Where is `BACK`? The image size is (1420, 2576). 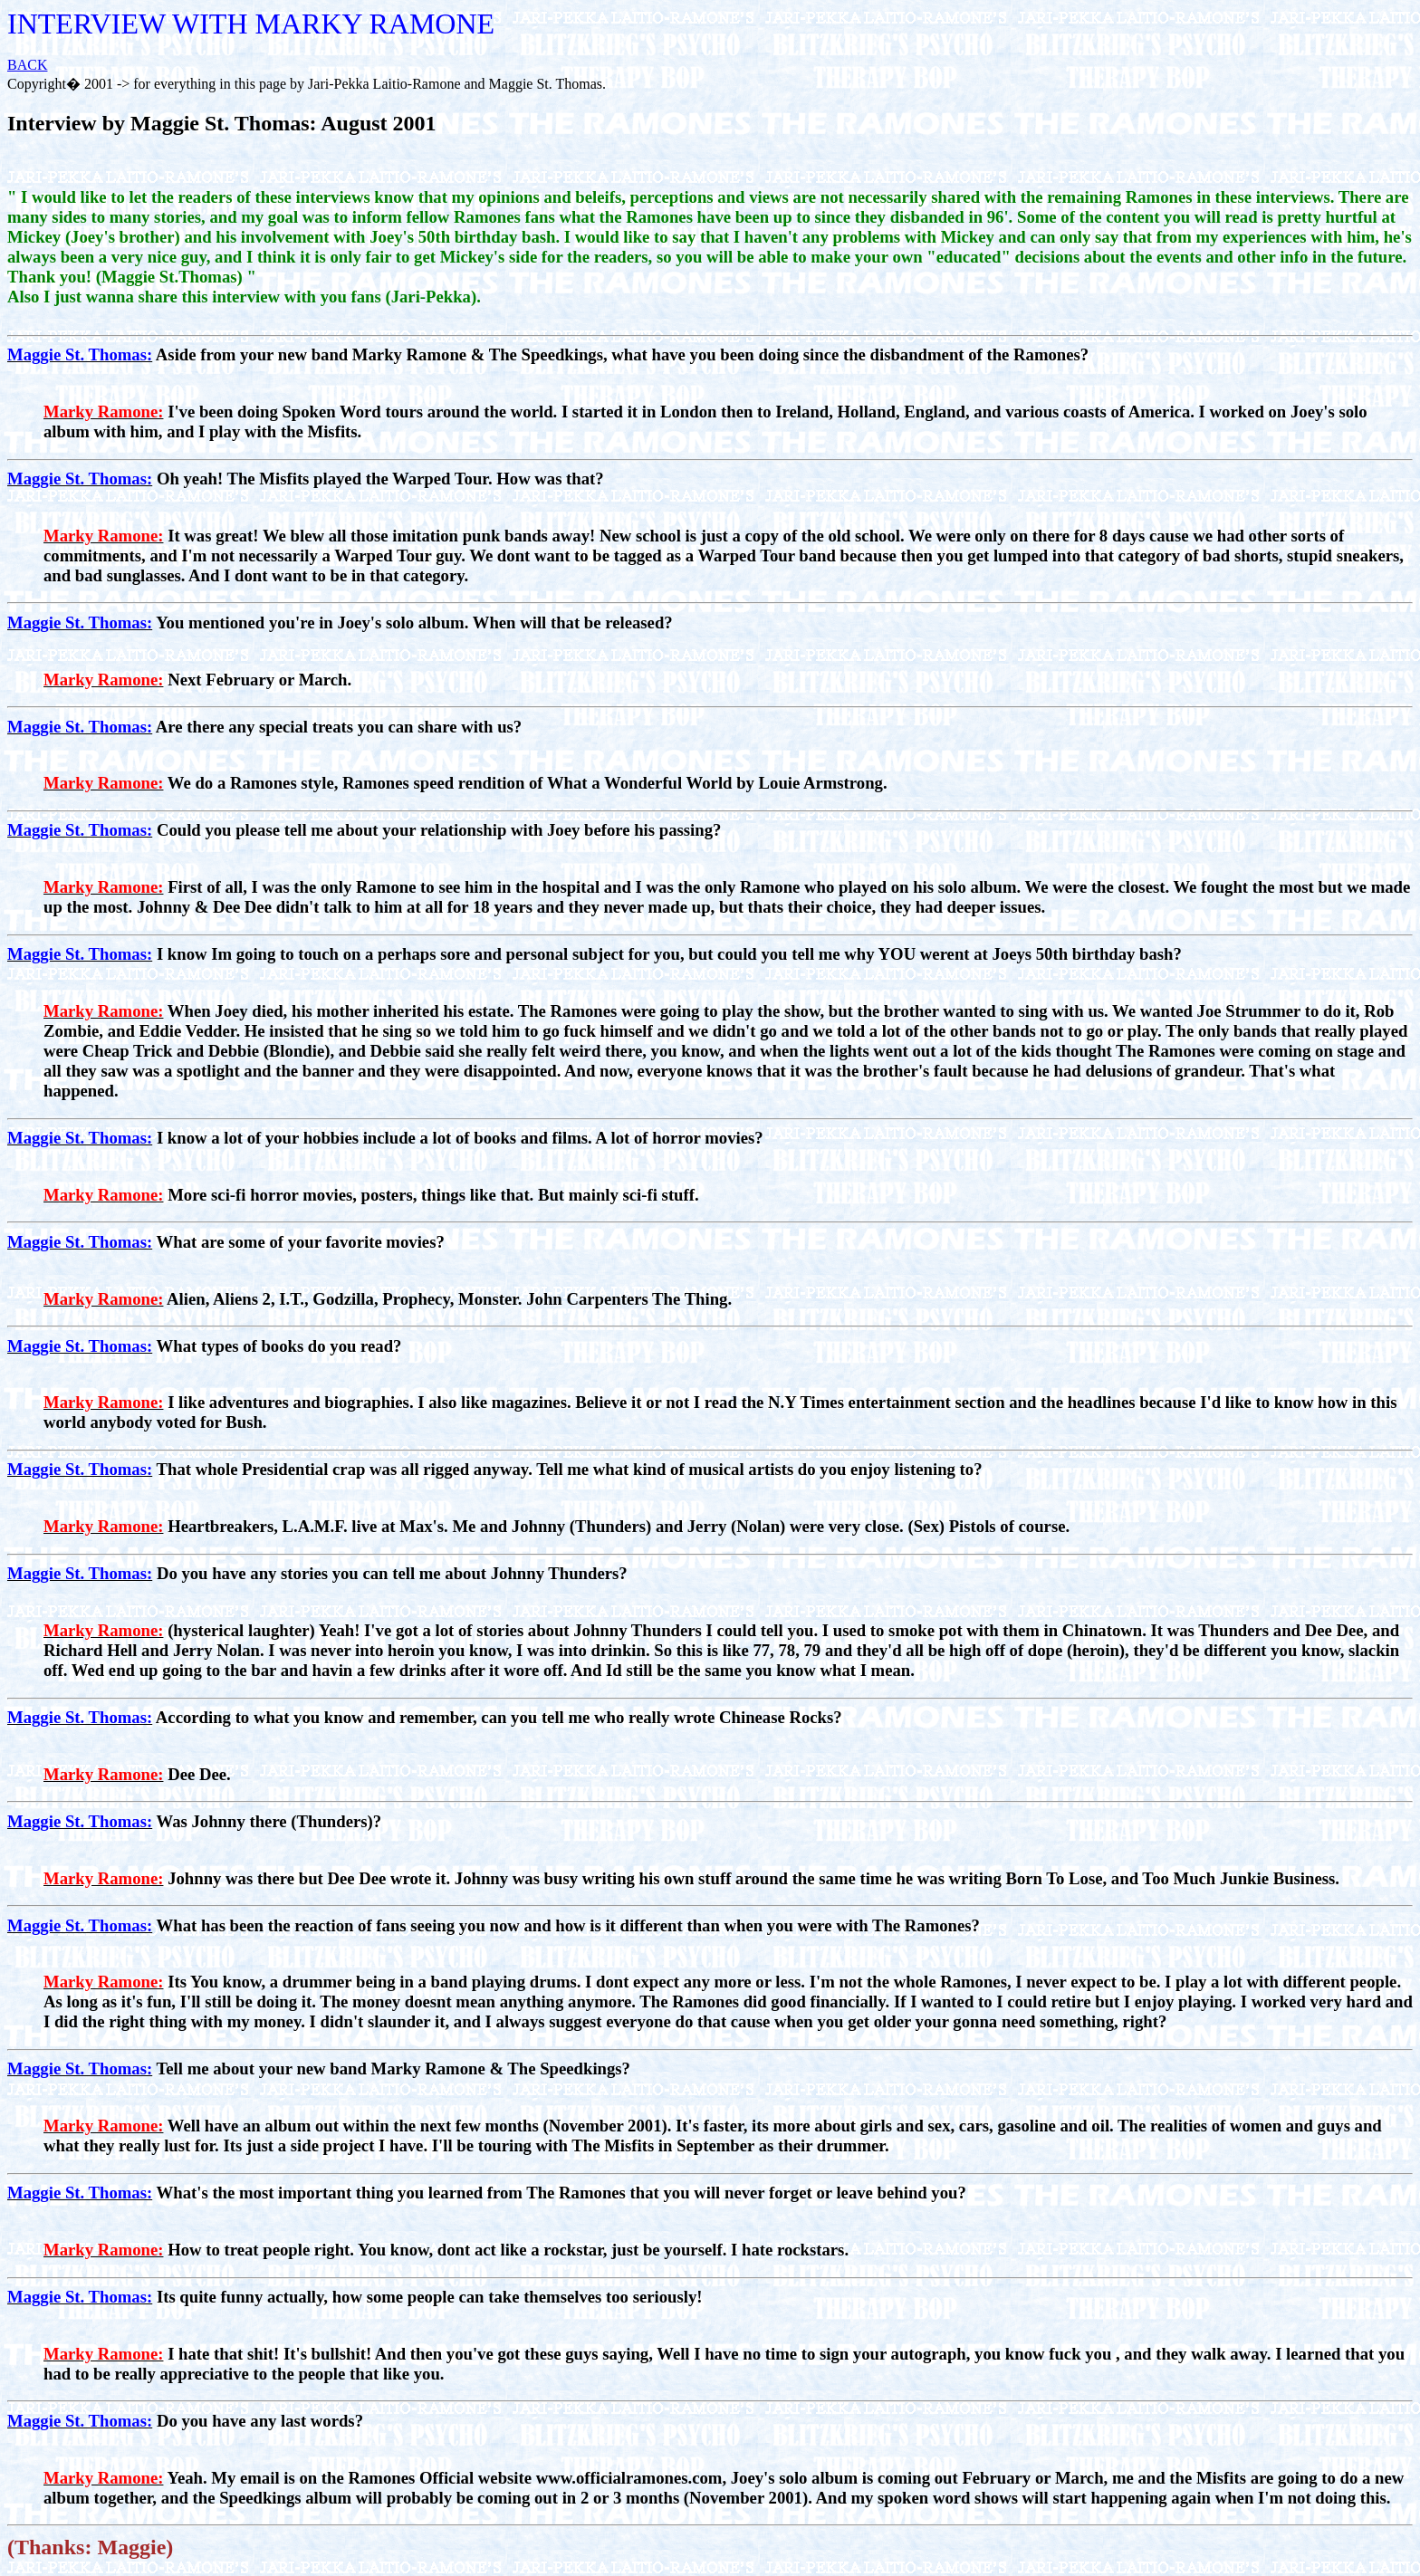
BACK is located at coordinates (27, 64).